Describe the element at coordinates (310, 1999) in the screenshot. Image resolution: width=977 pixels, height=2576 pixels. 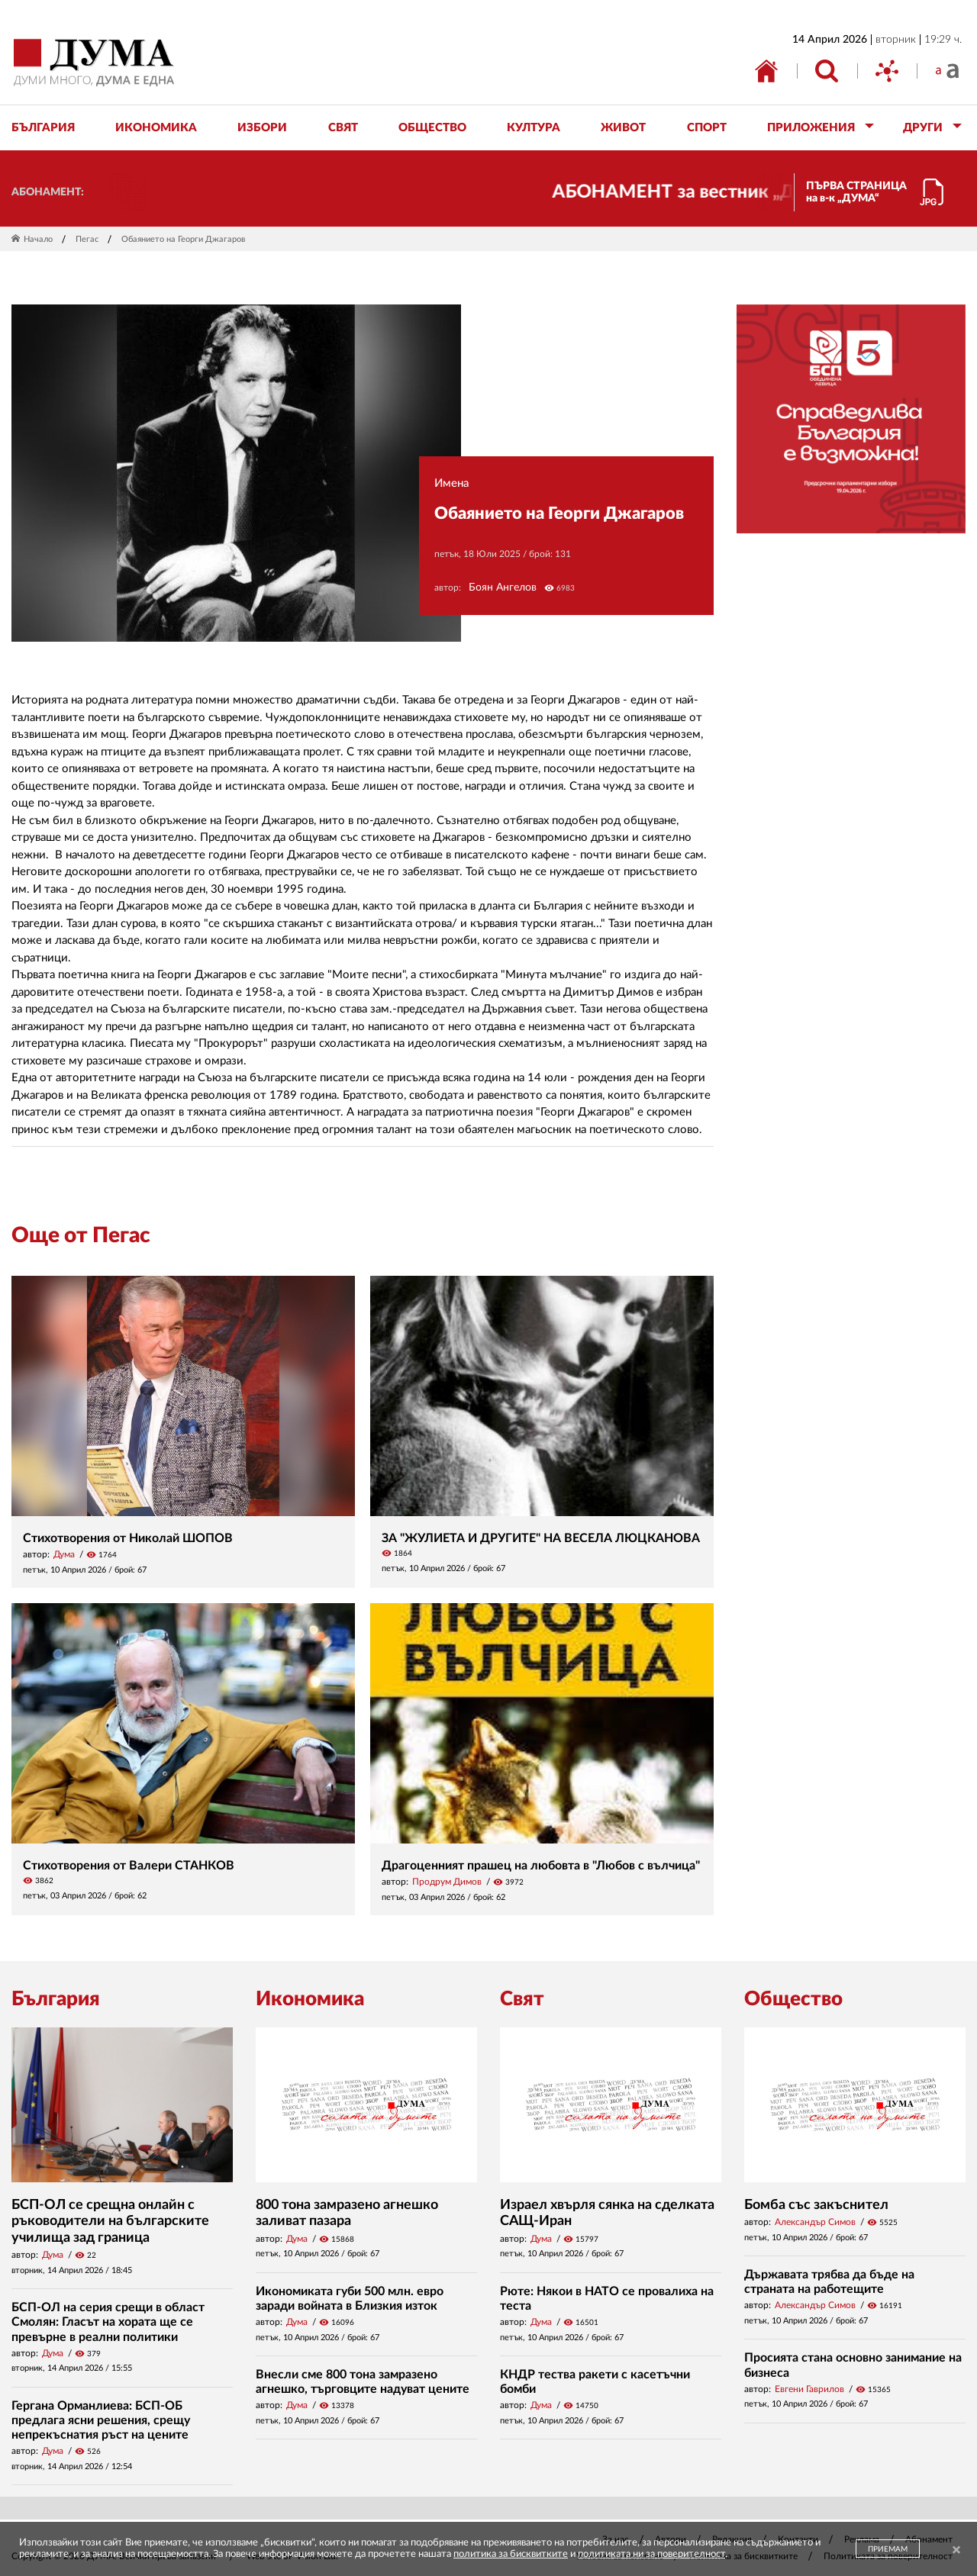
I see `Икономика` at that location.